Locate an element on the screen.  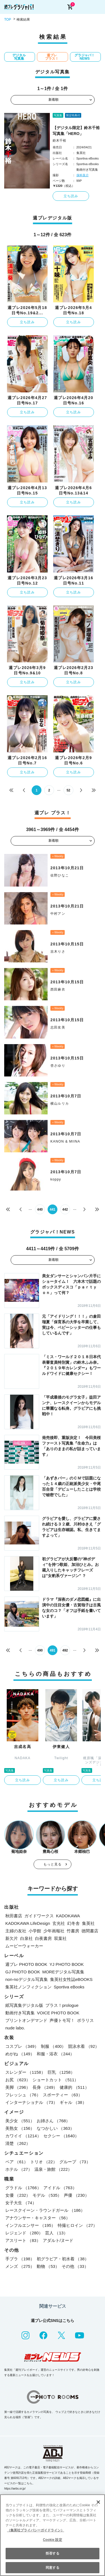
GJ PHOTO BOOK is located at coordinates (22, 1971).